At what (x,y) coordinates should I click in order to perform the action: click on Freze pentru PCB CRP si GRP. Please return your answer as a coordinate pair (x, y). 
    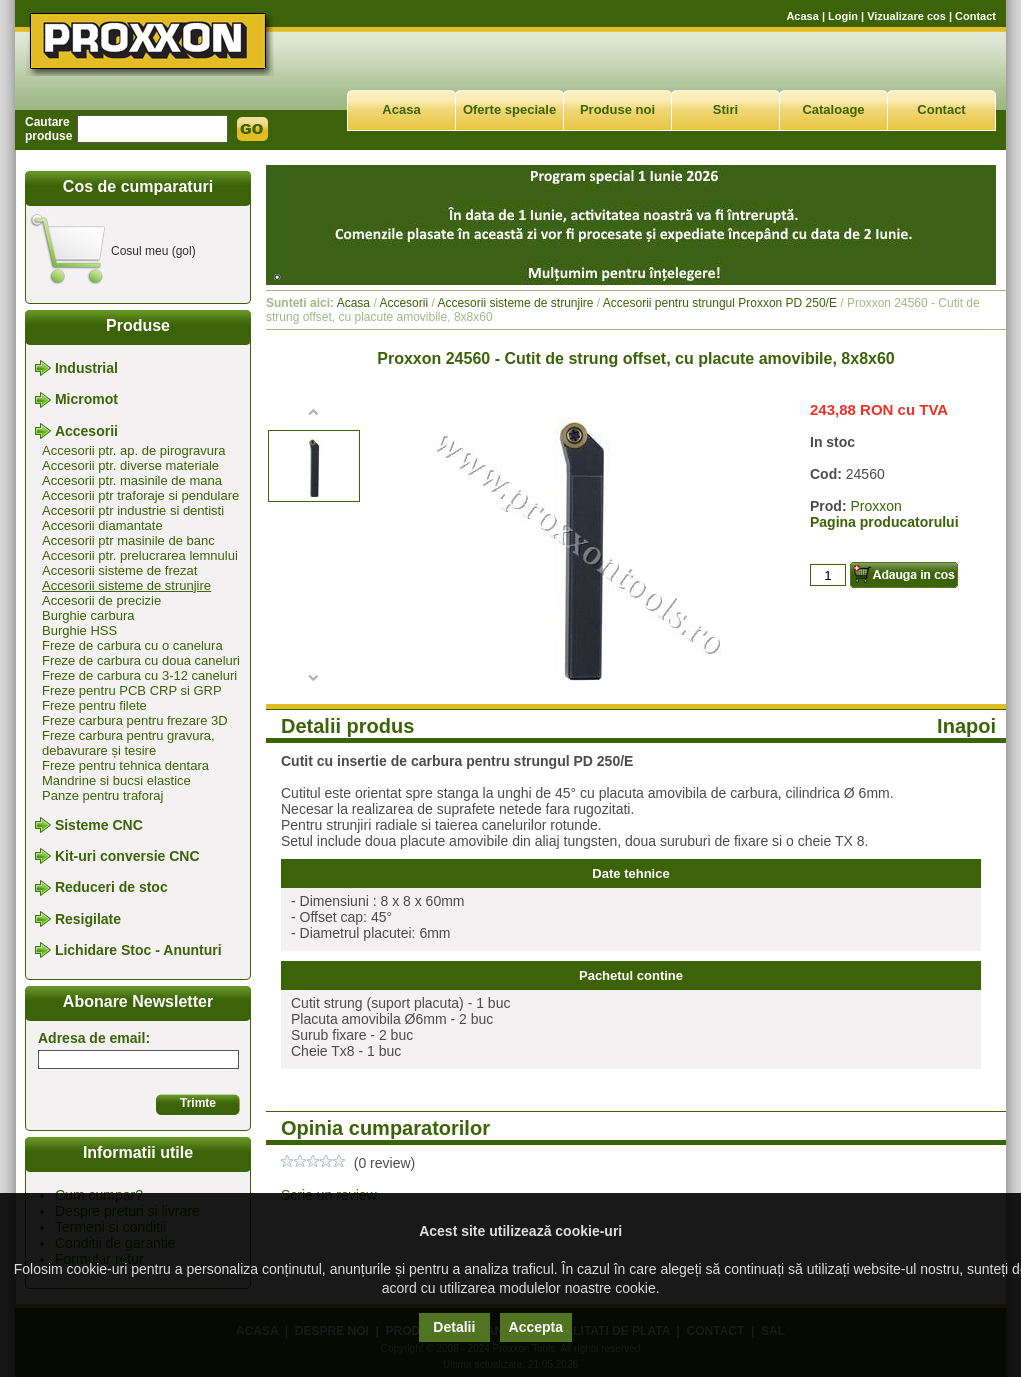
    Looking at the image, I should click on (132, 690).